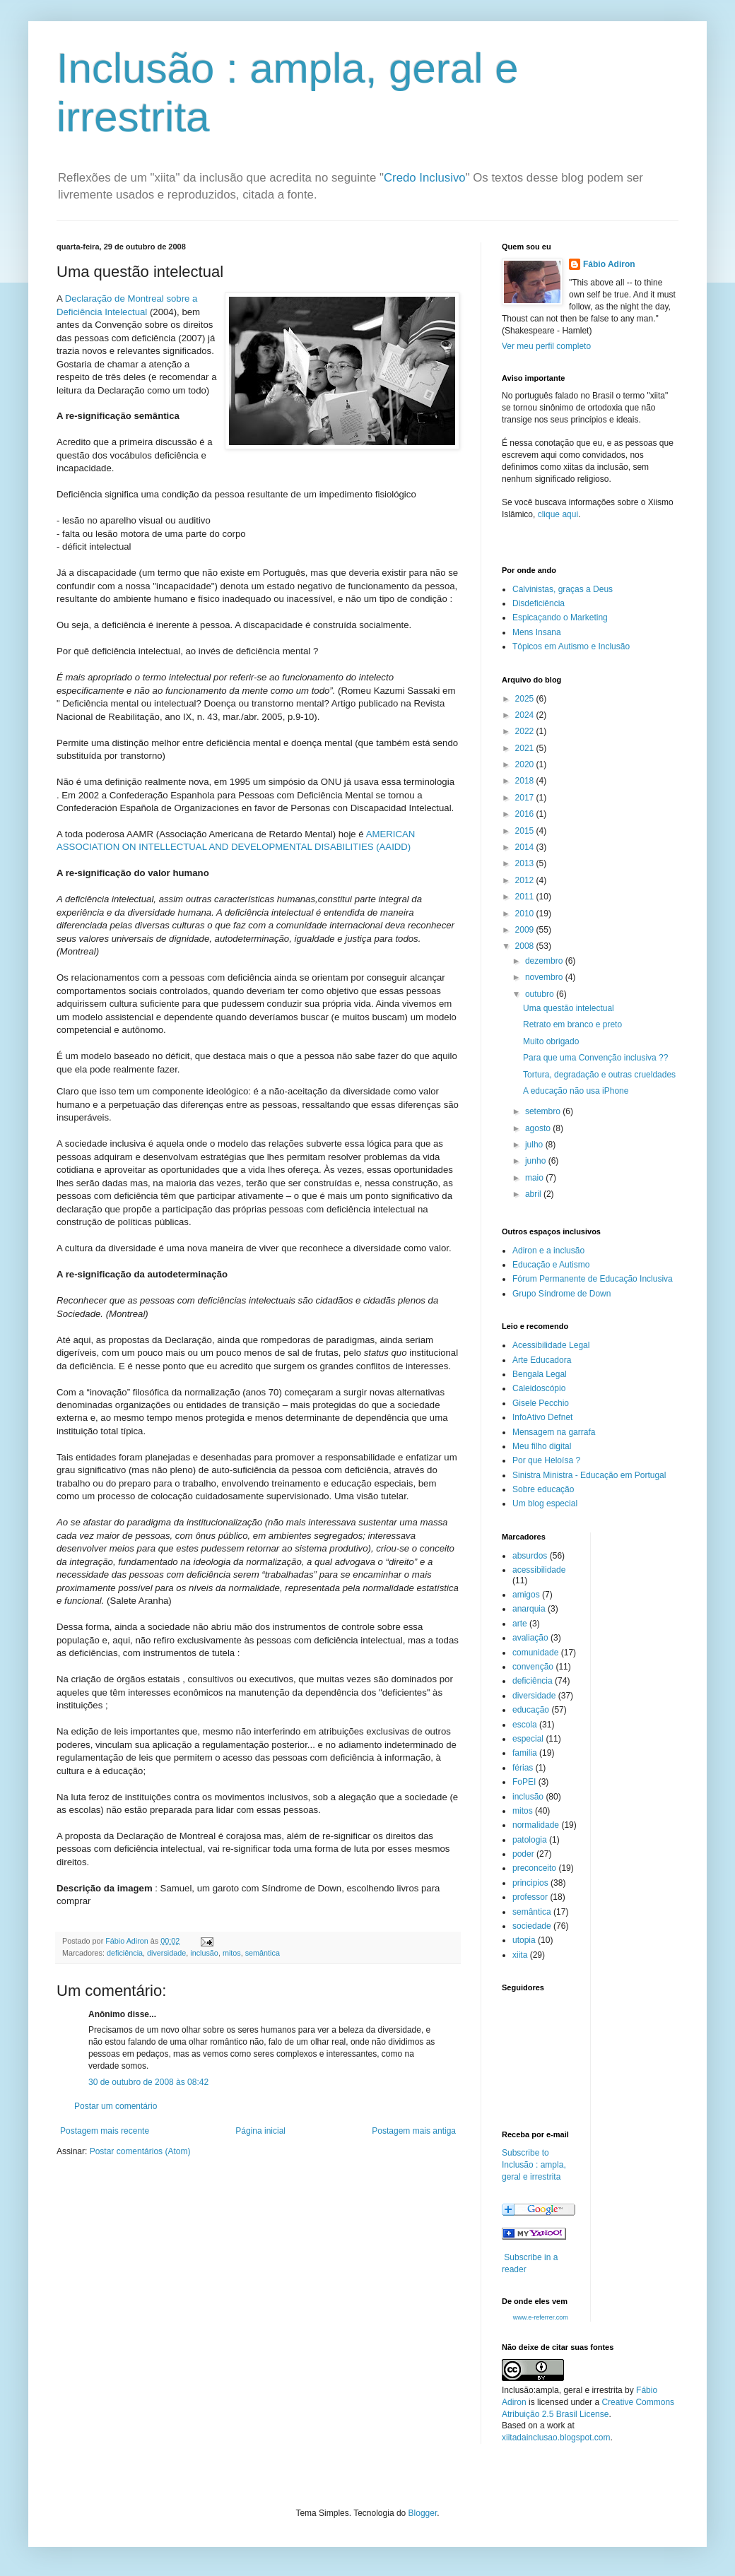 The image size is (735, 2576). Describe the element at coordinates (572, 1024) in the screenshot. I see `Retrato em branco e preto` at that location.